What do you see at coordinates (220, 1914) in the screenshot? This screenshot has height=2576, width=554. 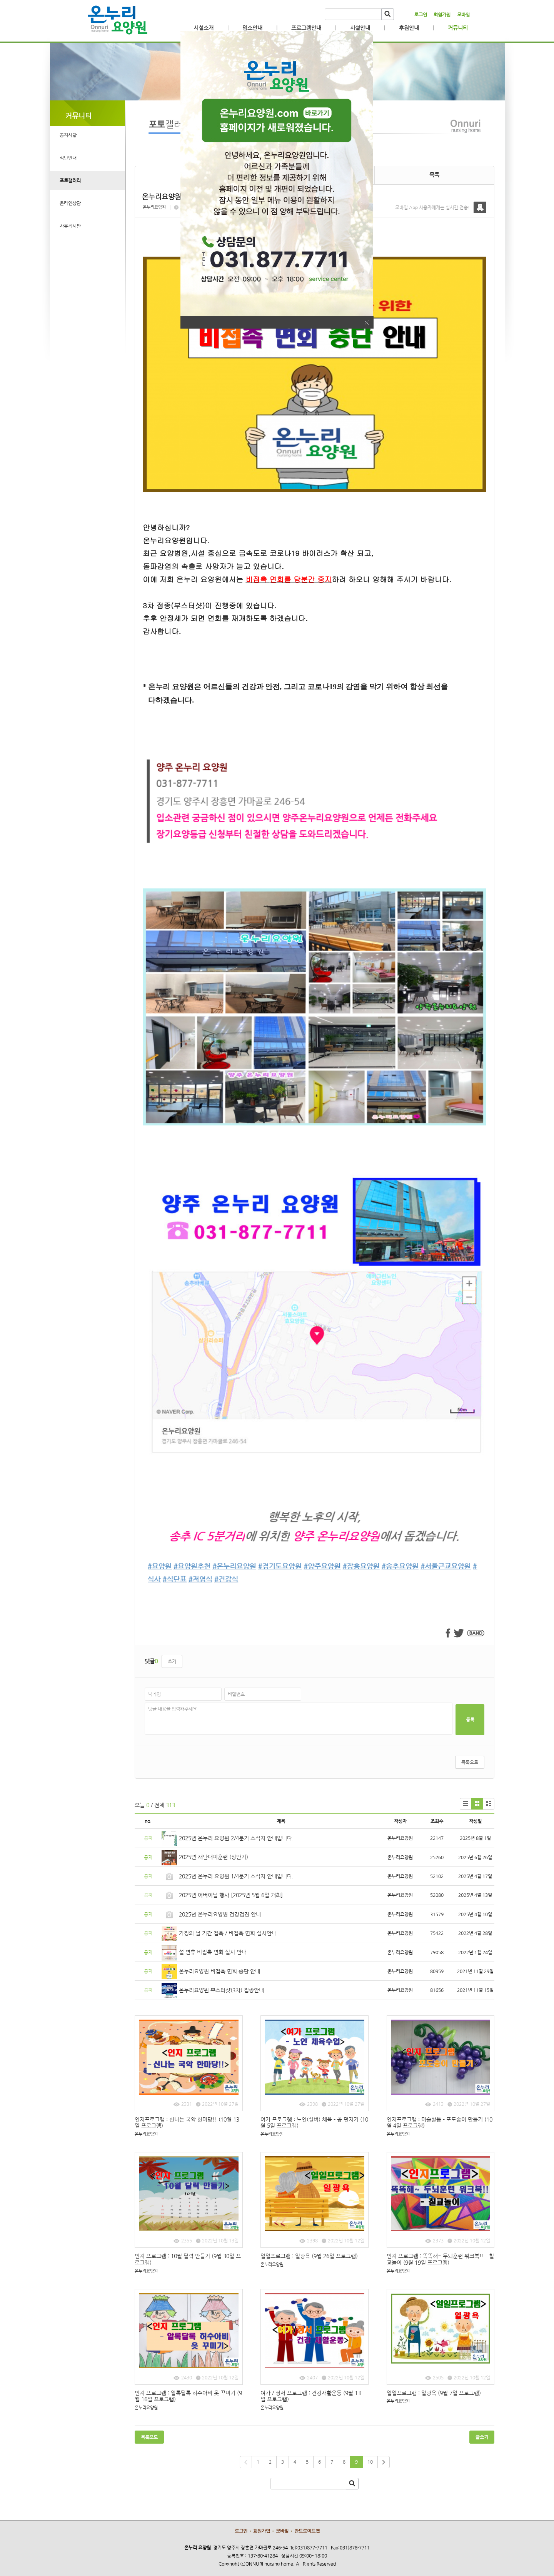 I see `2025년 온누리요양원 건강검진 안내` at bounding box center [220, 1914].